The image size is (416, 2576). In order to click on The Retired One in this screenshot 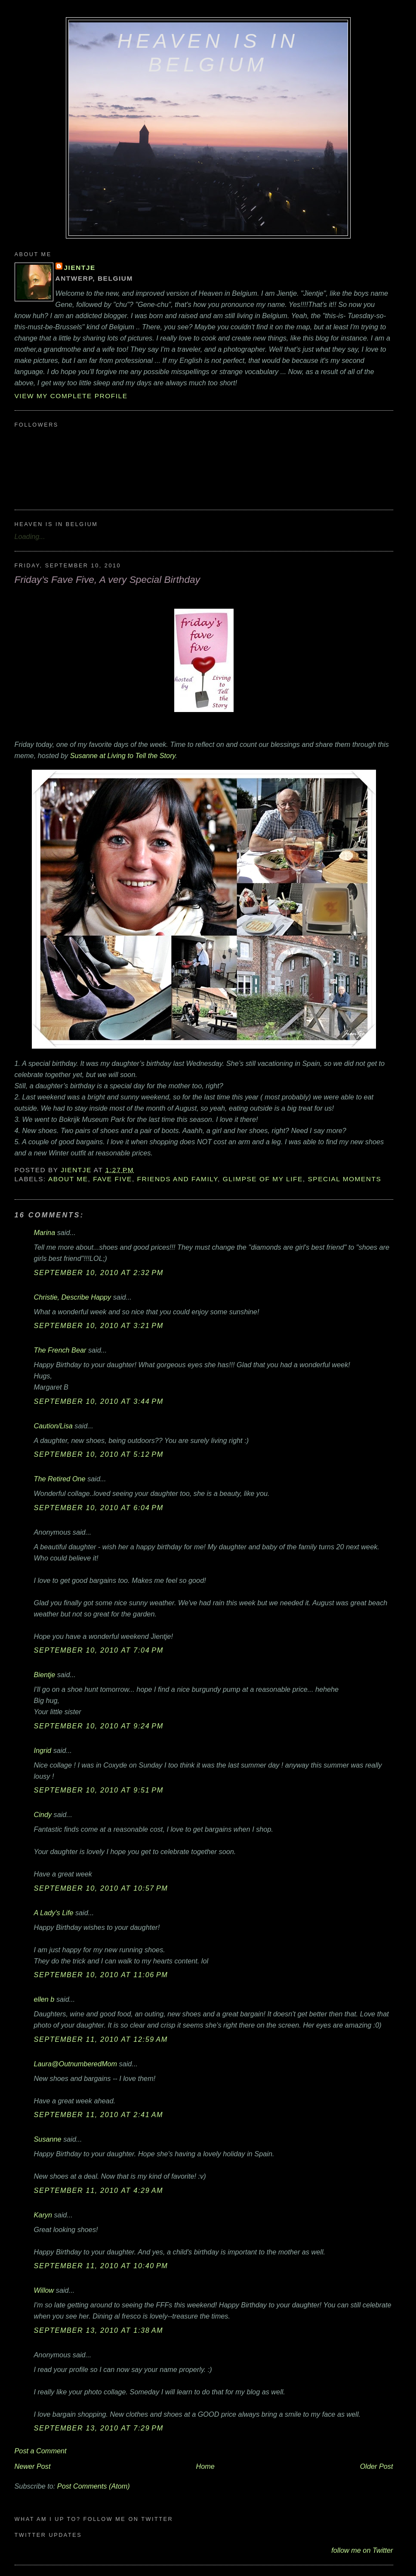, I will do `click(60, 1479)`.